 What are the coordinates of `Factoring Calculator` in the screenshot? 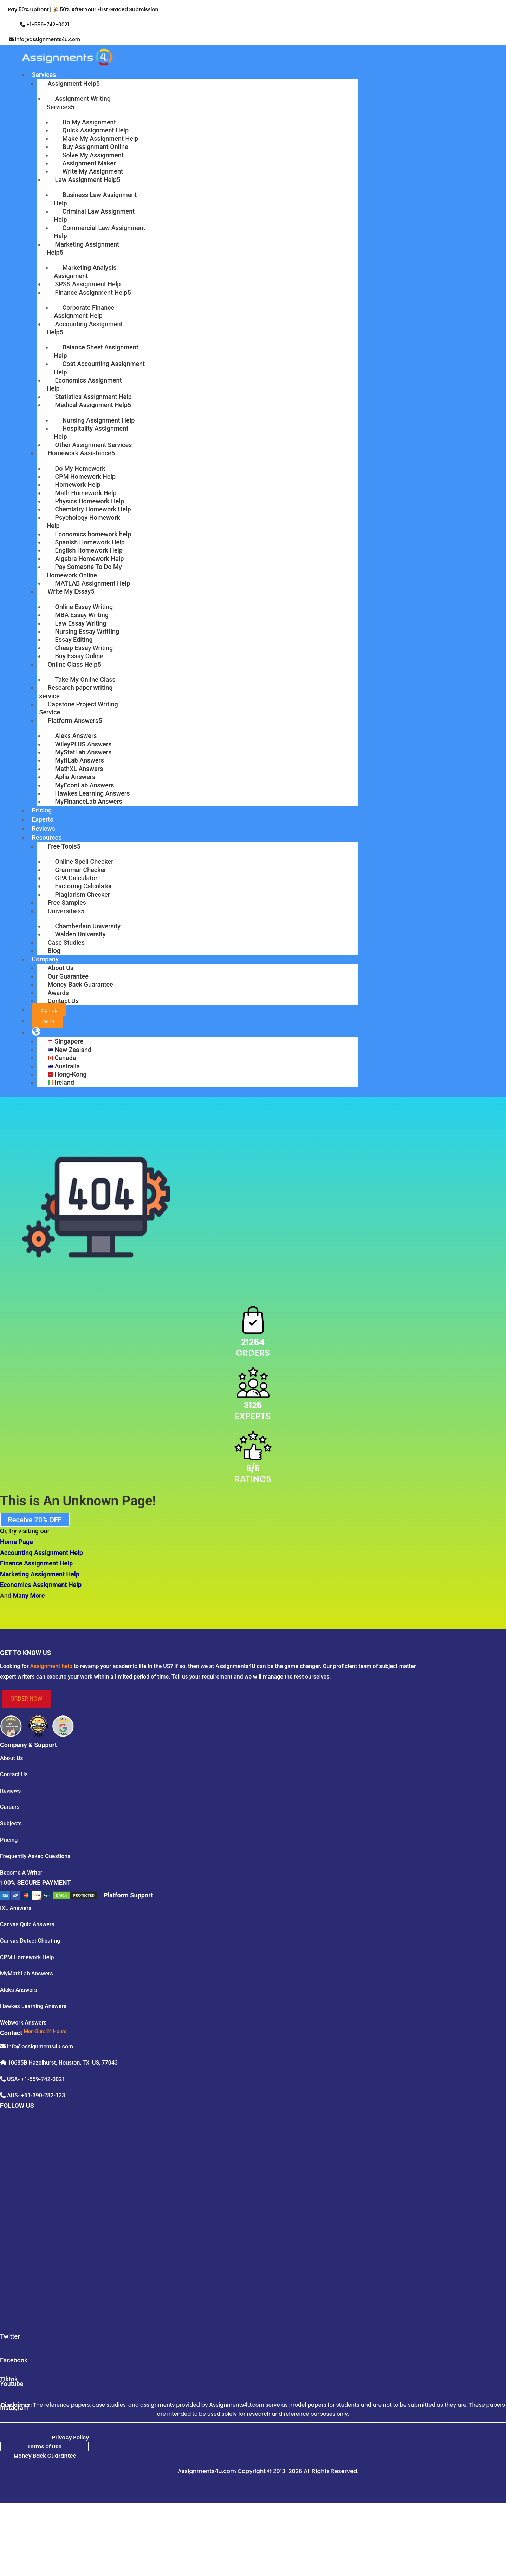 It's located at (83, 886).